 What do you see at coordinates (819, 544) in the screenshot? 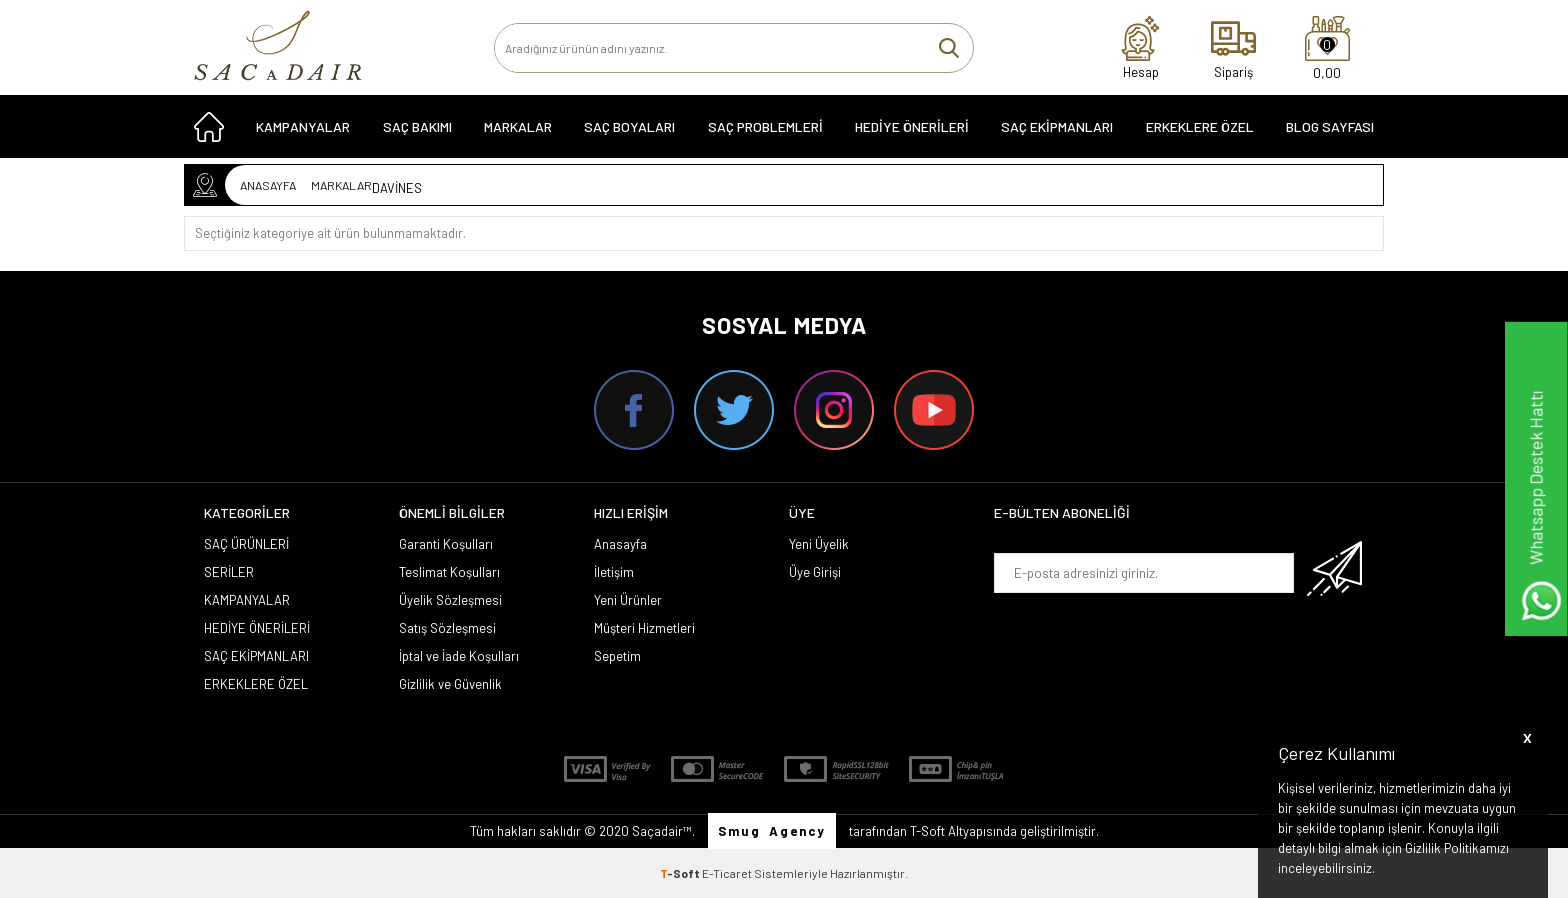
I see `Yeni Üyelik` at bounding box center [819, 544].